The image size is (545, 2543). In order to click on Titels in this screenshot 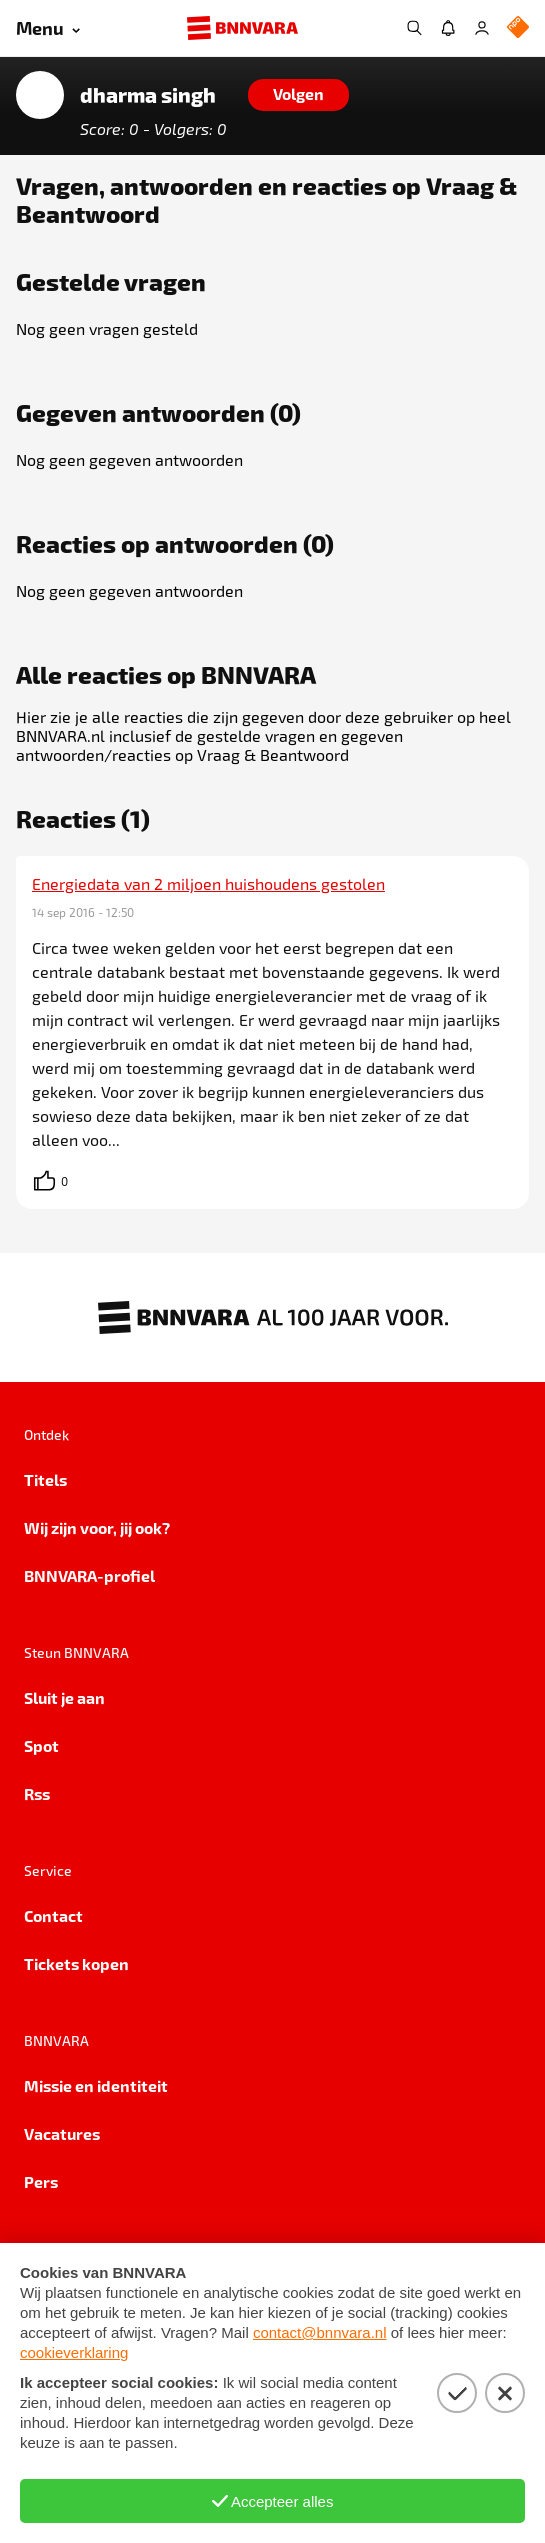, I will do `click(45, 1479)`.